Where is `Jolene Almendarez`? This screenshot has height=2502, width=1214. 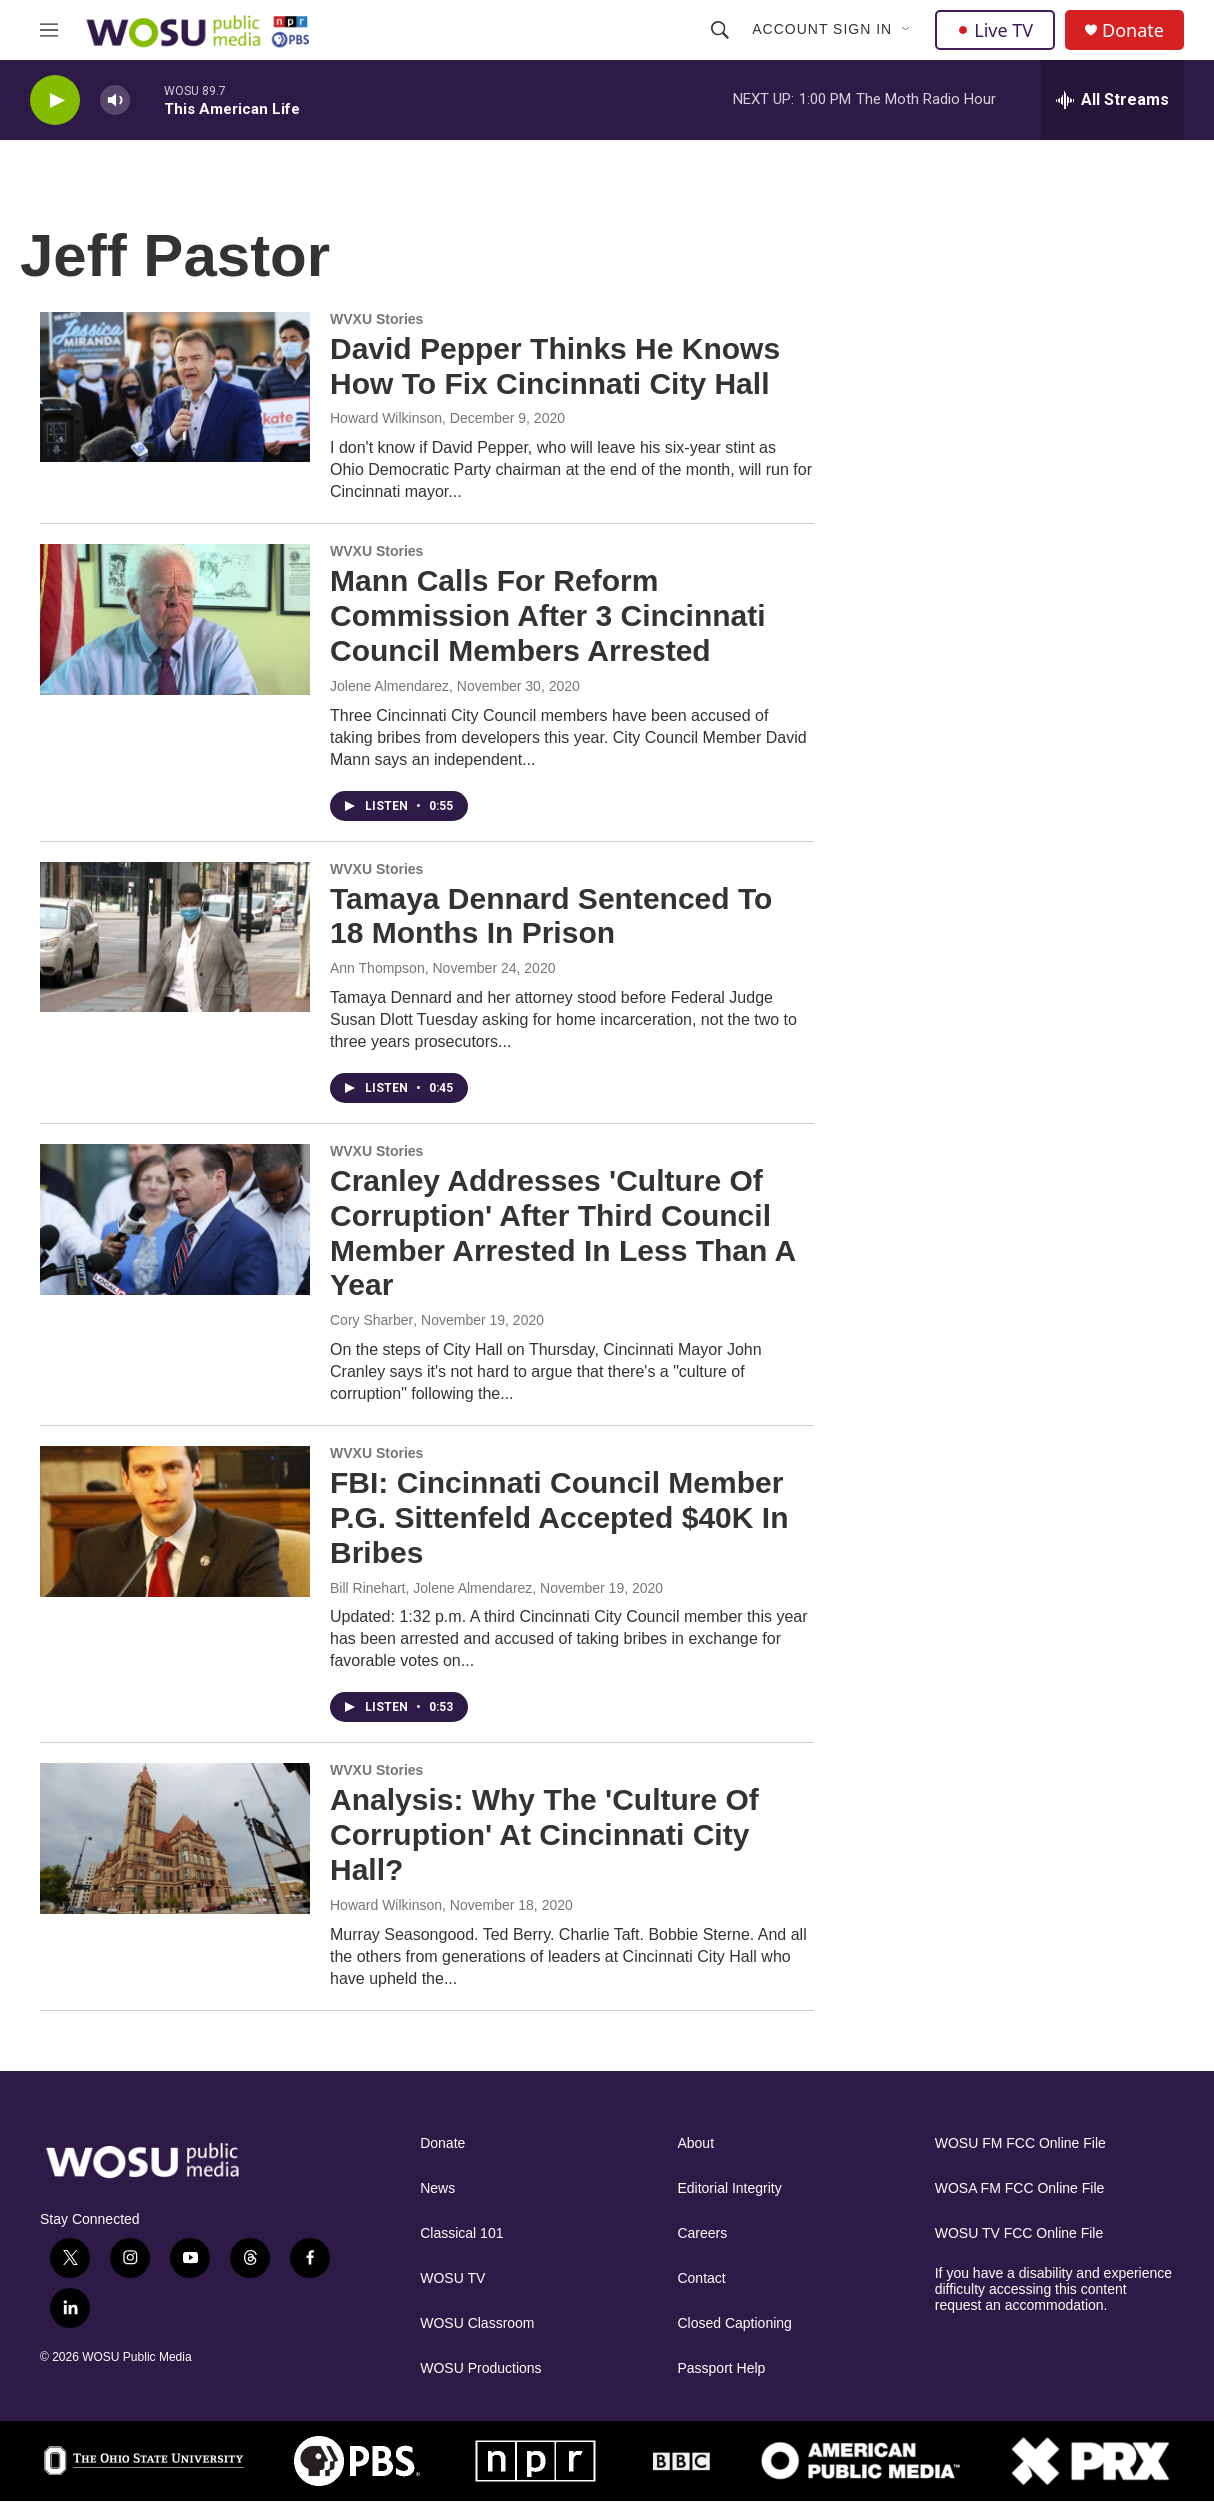
Jolene Almendarez is located at coordinates (389, 686).